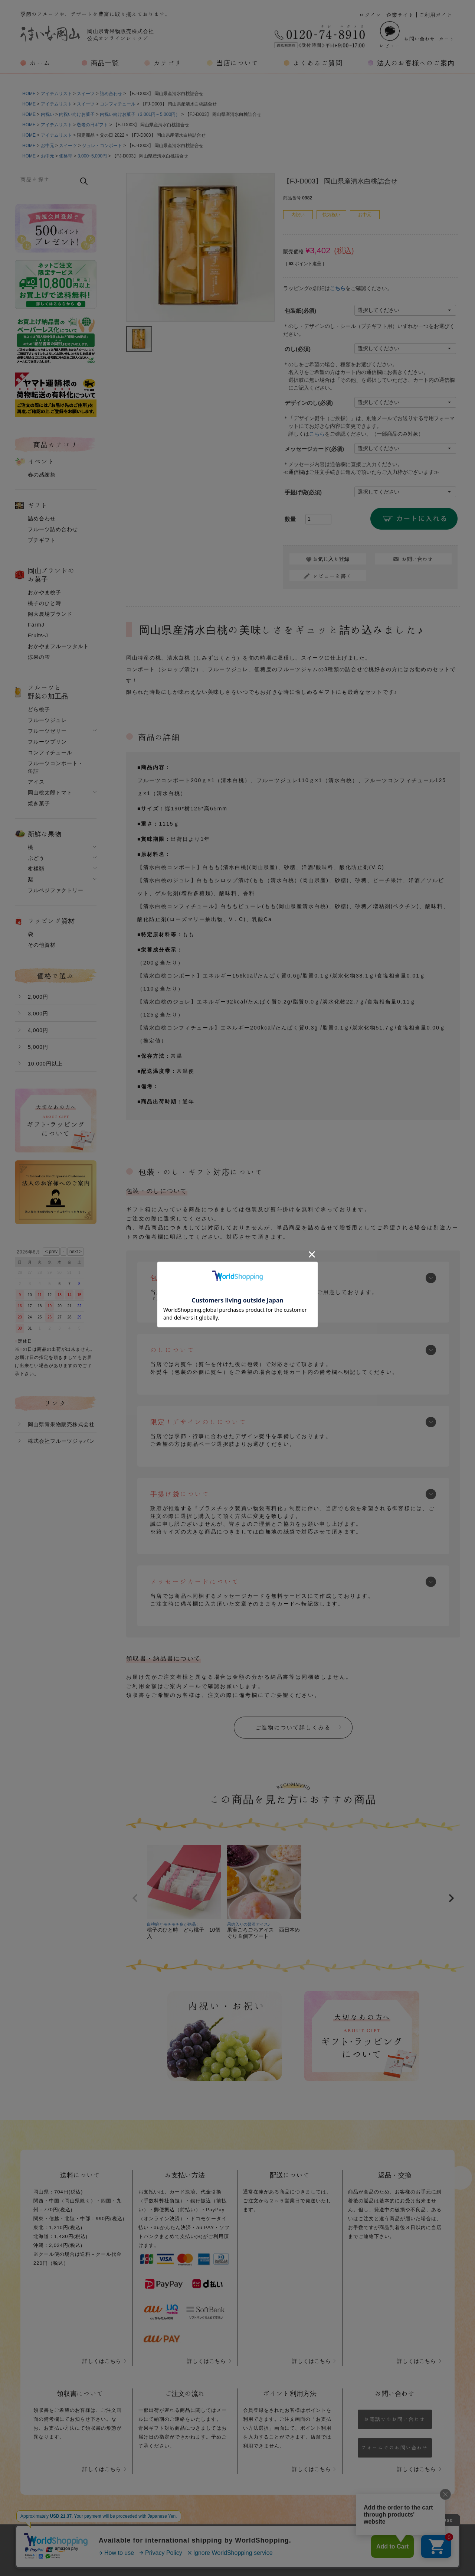  What do you see at coordinates (309, 403) in the screenshot?
I see `デザインのし` at bounding box center [309, 403].